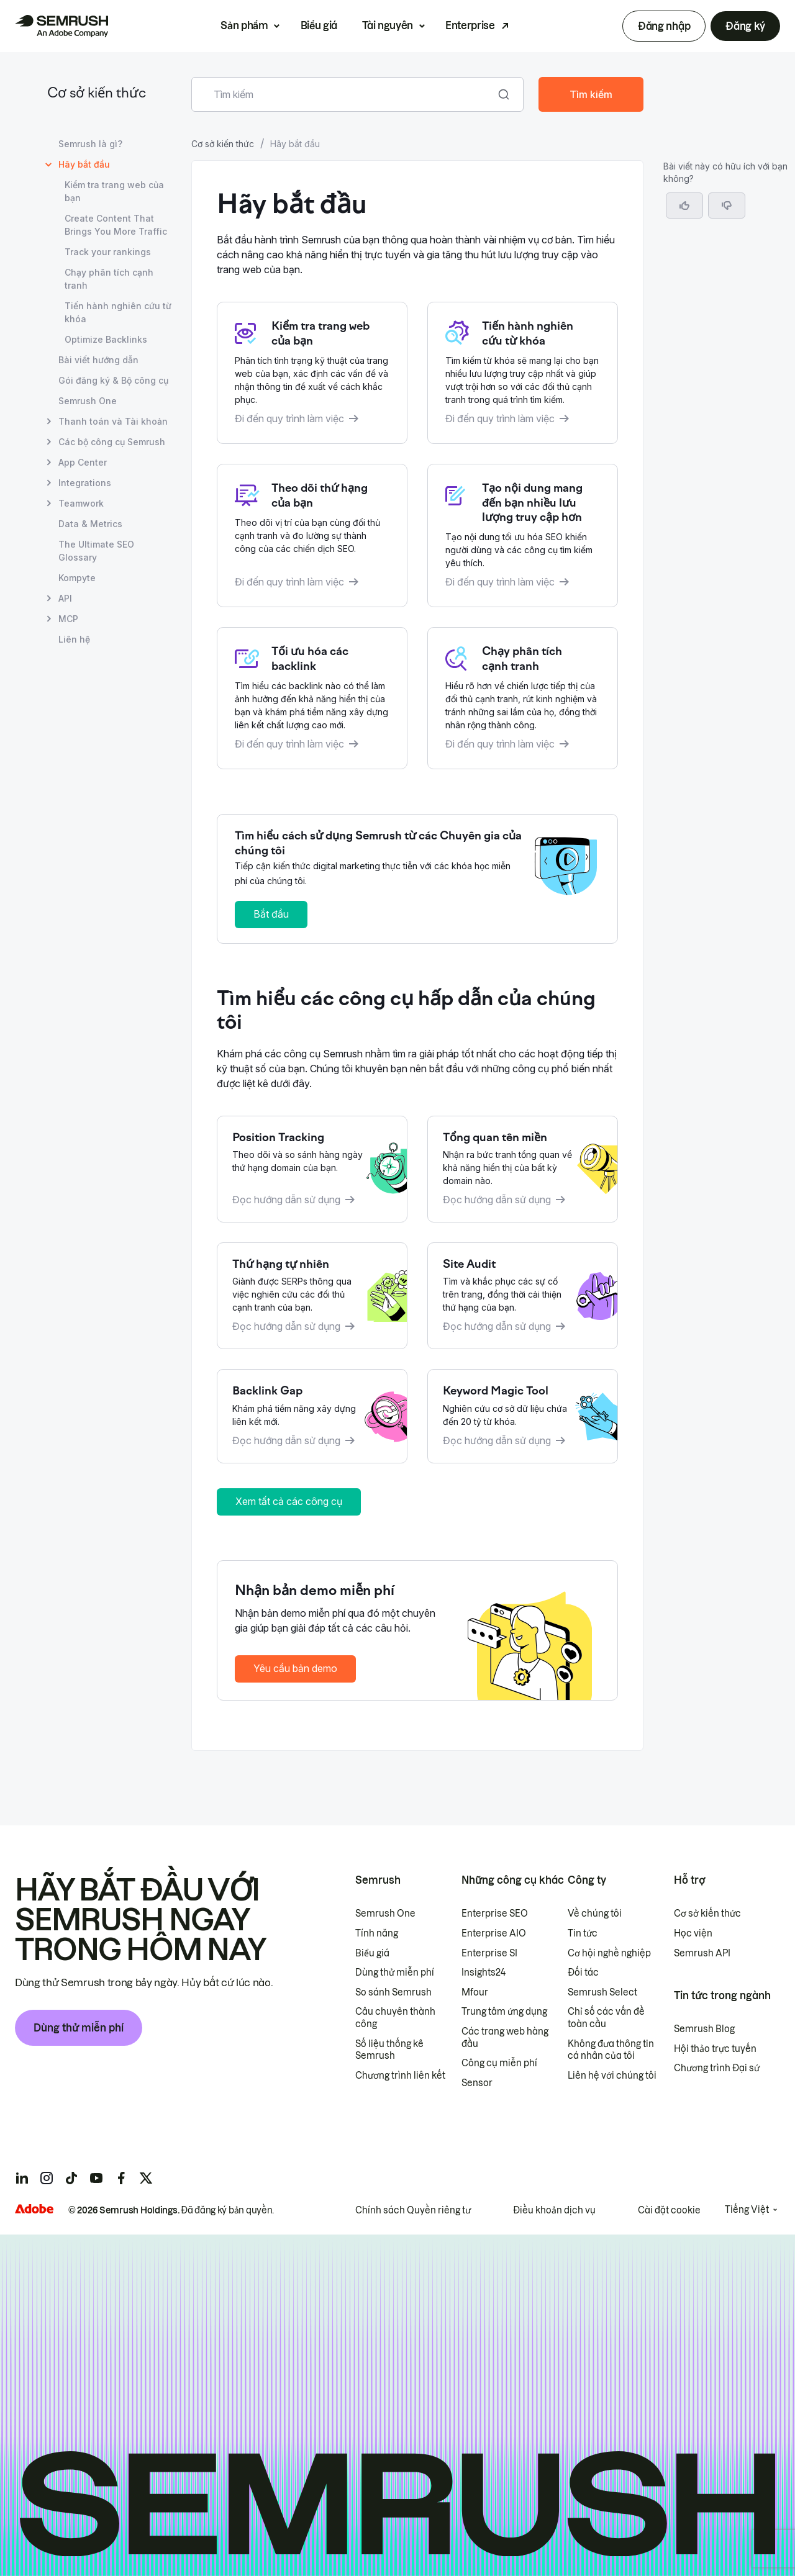  I want to click on Teamwork [Mở trang Teamwork], so click(81, 503).